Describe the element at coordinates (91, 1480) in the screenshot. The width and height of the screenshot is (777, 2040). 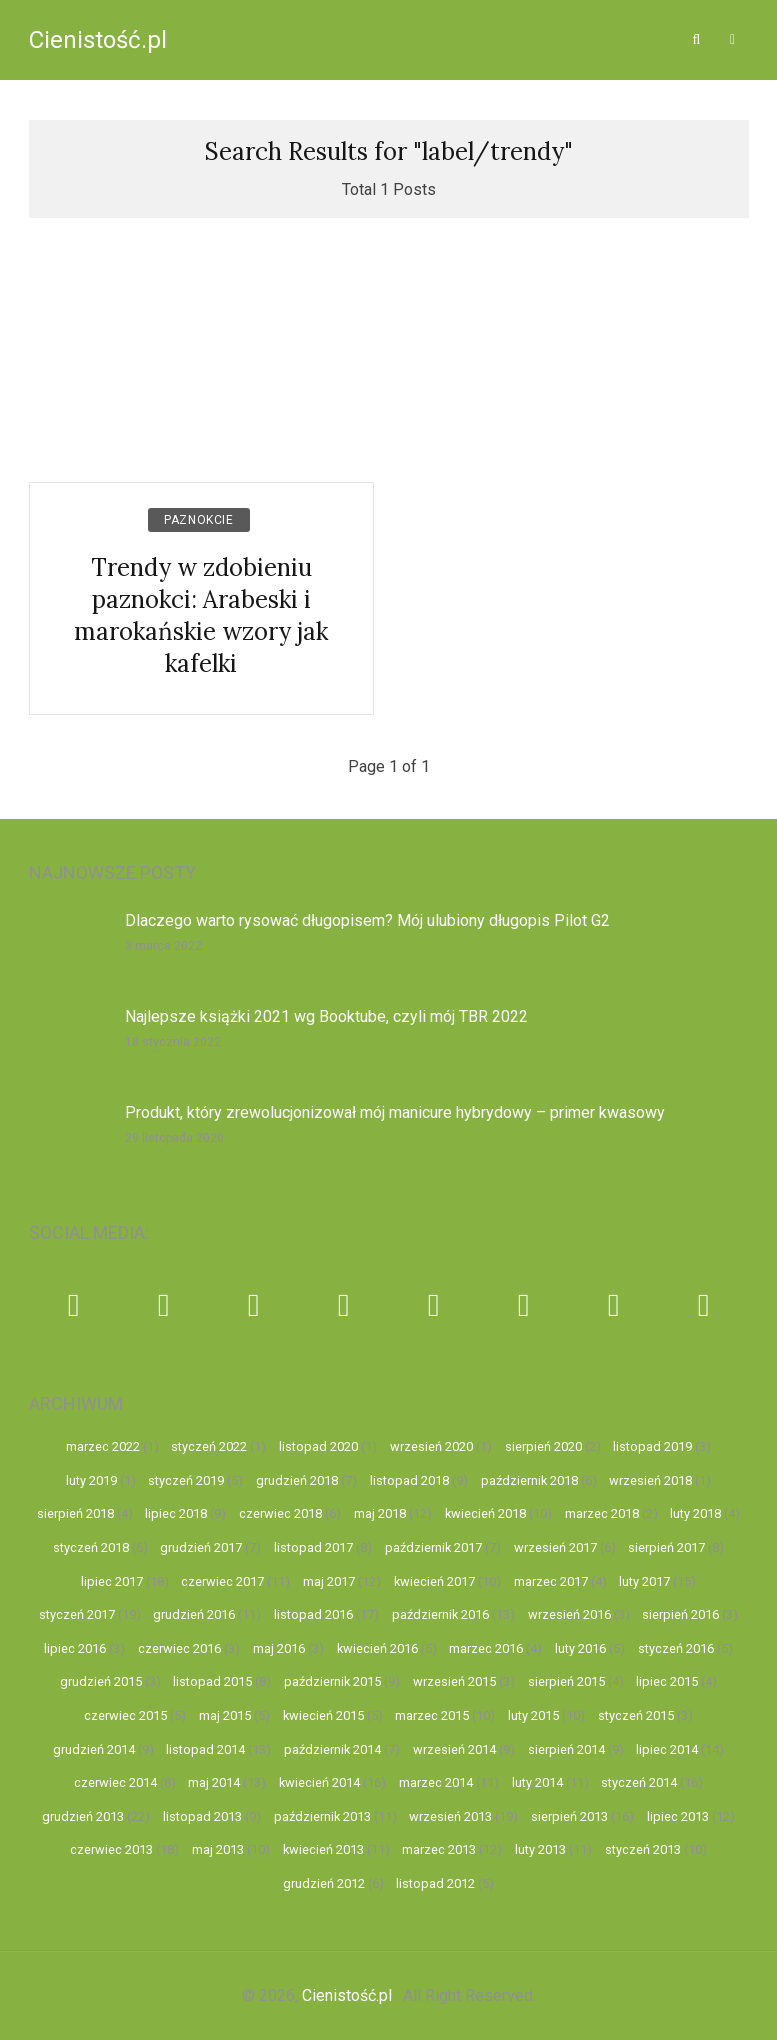
I see `luty 2019` at that location.